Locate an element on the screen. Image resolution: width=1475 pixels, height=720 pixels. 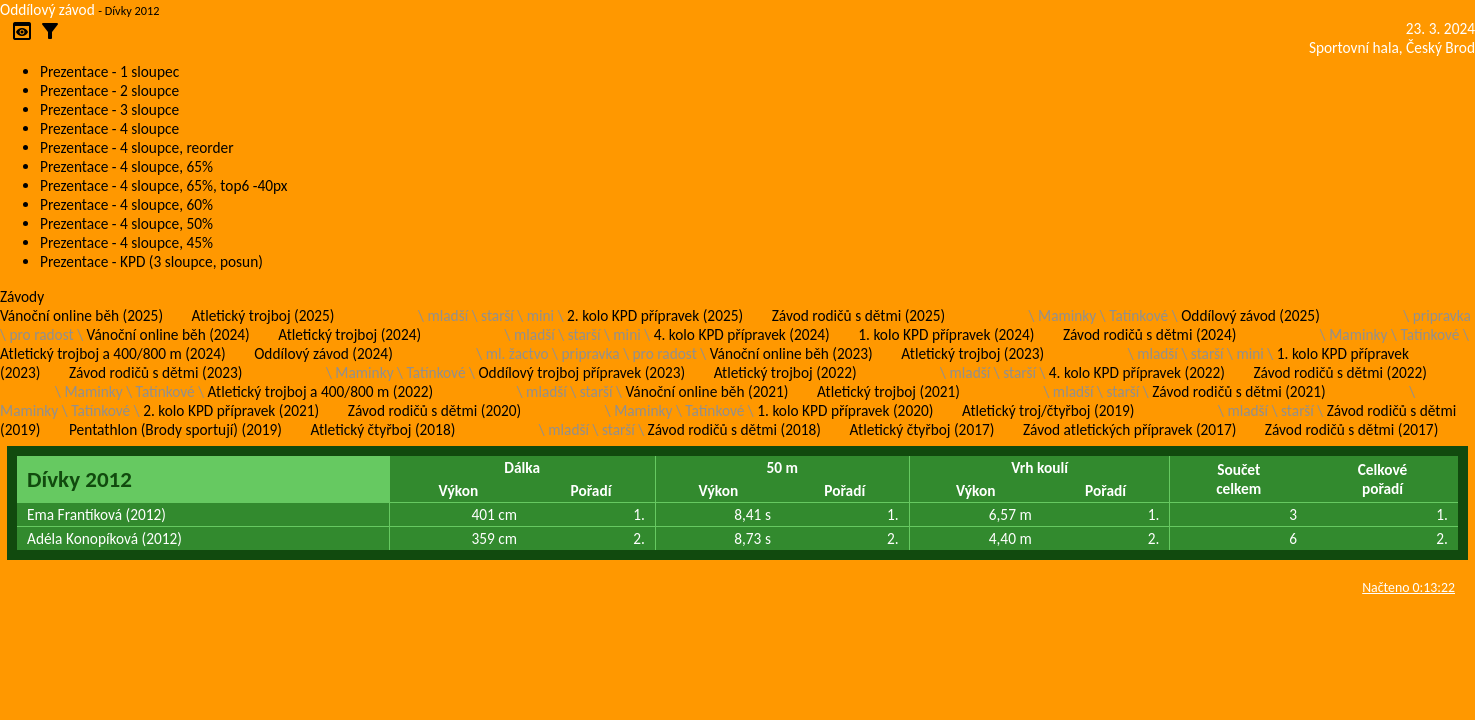
Oddílový závod (2025) is located at coordinates (1250, 315).